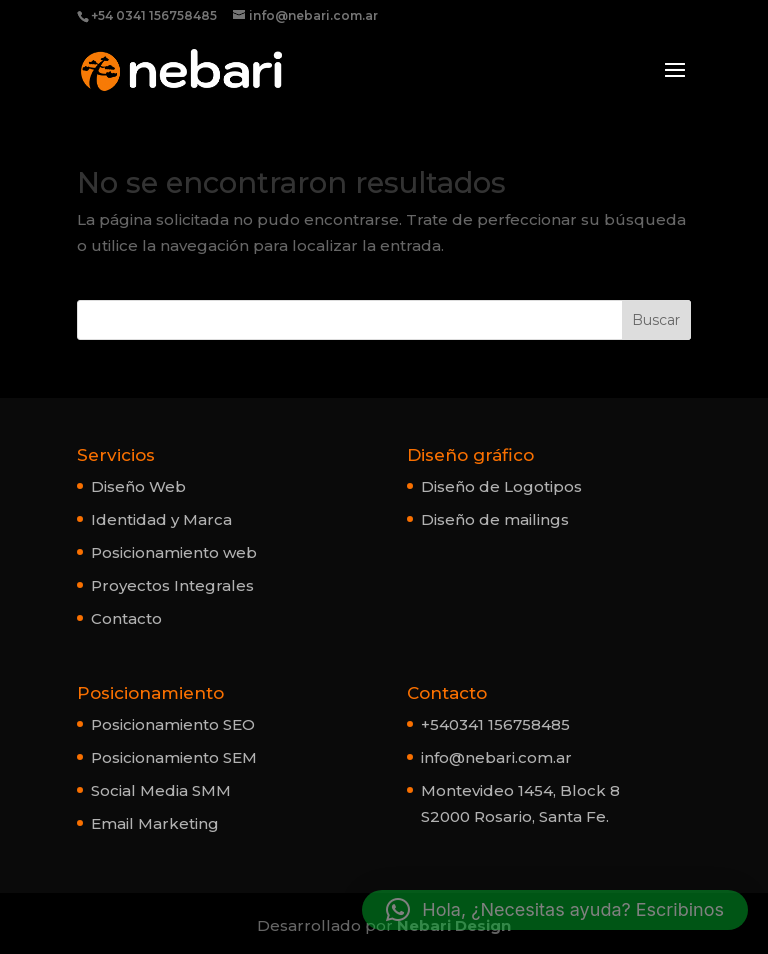  Describe the element at coordinates (174, 757) in the screenshot. I see `Posicionamiento SEM` at that location.